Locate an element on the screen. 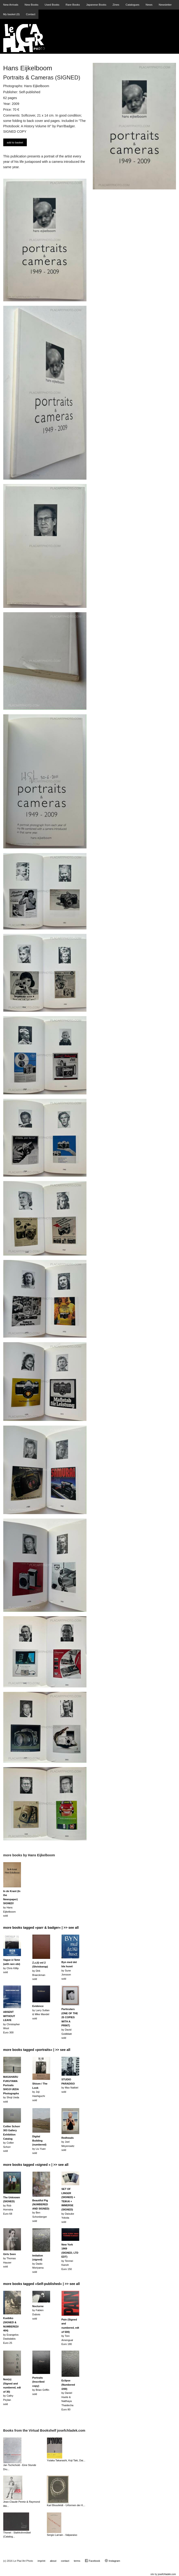  News is located at coordinates (149, 4).